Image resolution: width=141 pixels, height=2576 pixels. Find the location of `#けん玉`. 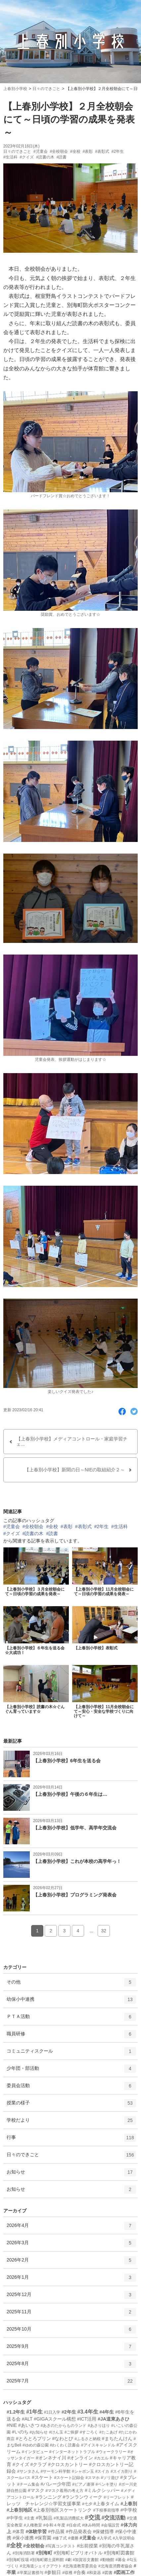

#けん玉 is located at coordinates (56, 2432).